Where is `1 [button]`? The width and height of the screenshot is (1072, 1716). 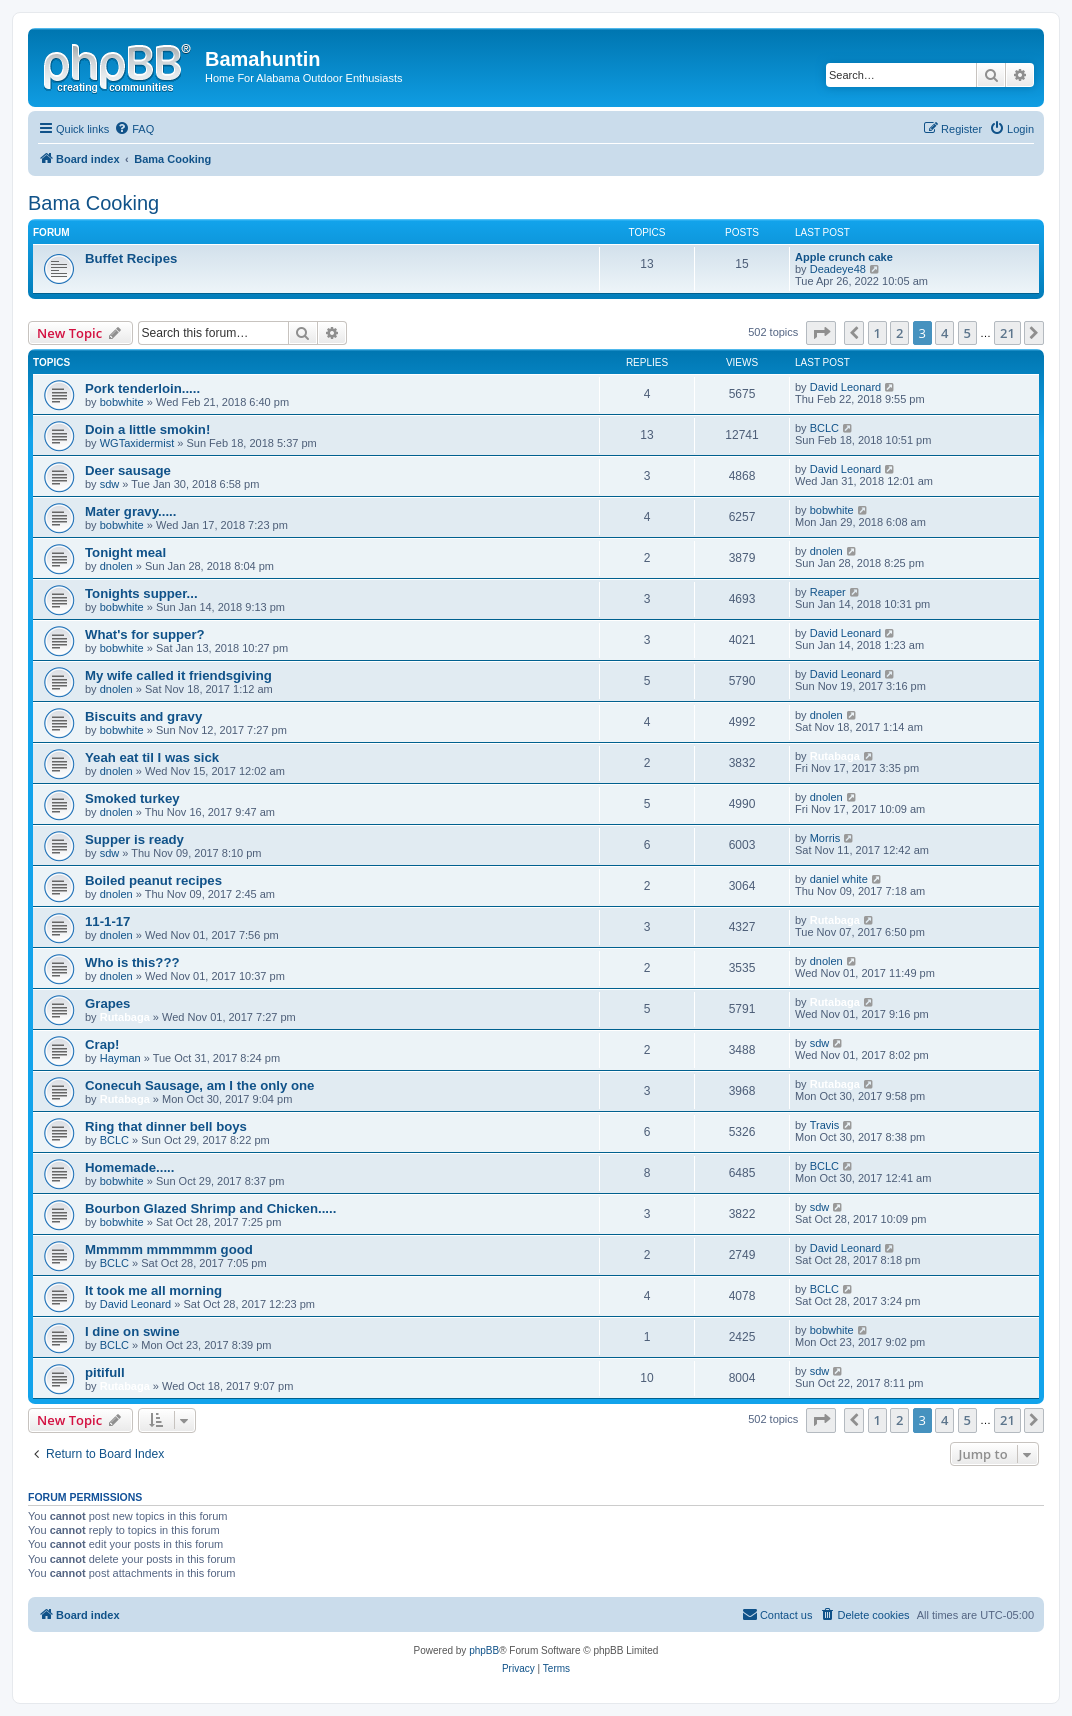
1 [button] is located at coordinates (877, 333).